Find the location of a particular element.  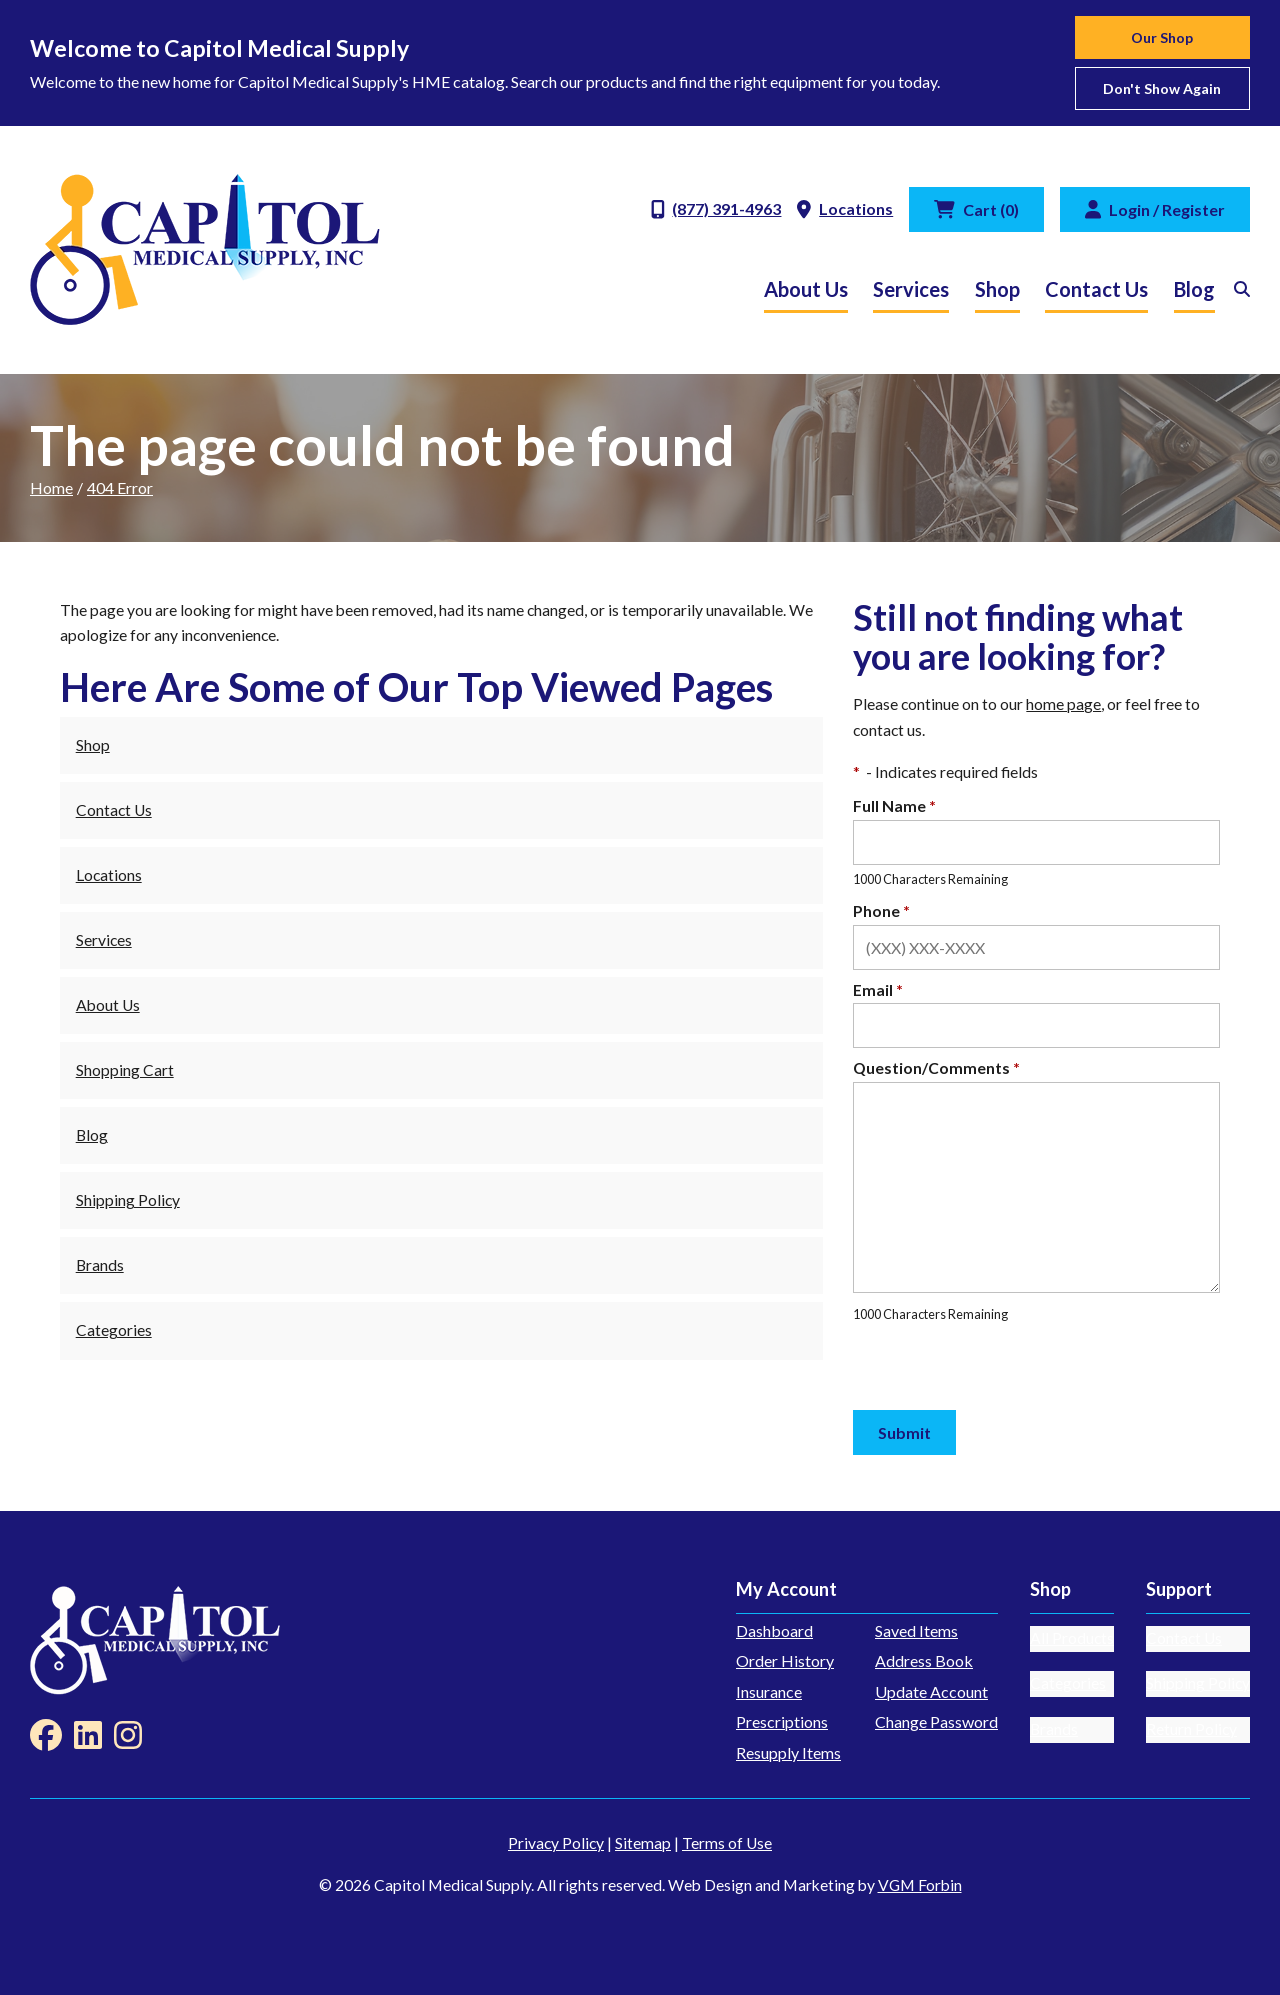

Dashboard is located at coordinates (774, 1630).